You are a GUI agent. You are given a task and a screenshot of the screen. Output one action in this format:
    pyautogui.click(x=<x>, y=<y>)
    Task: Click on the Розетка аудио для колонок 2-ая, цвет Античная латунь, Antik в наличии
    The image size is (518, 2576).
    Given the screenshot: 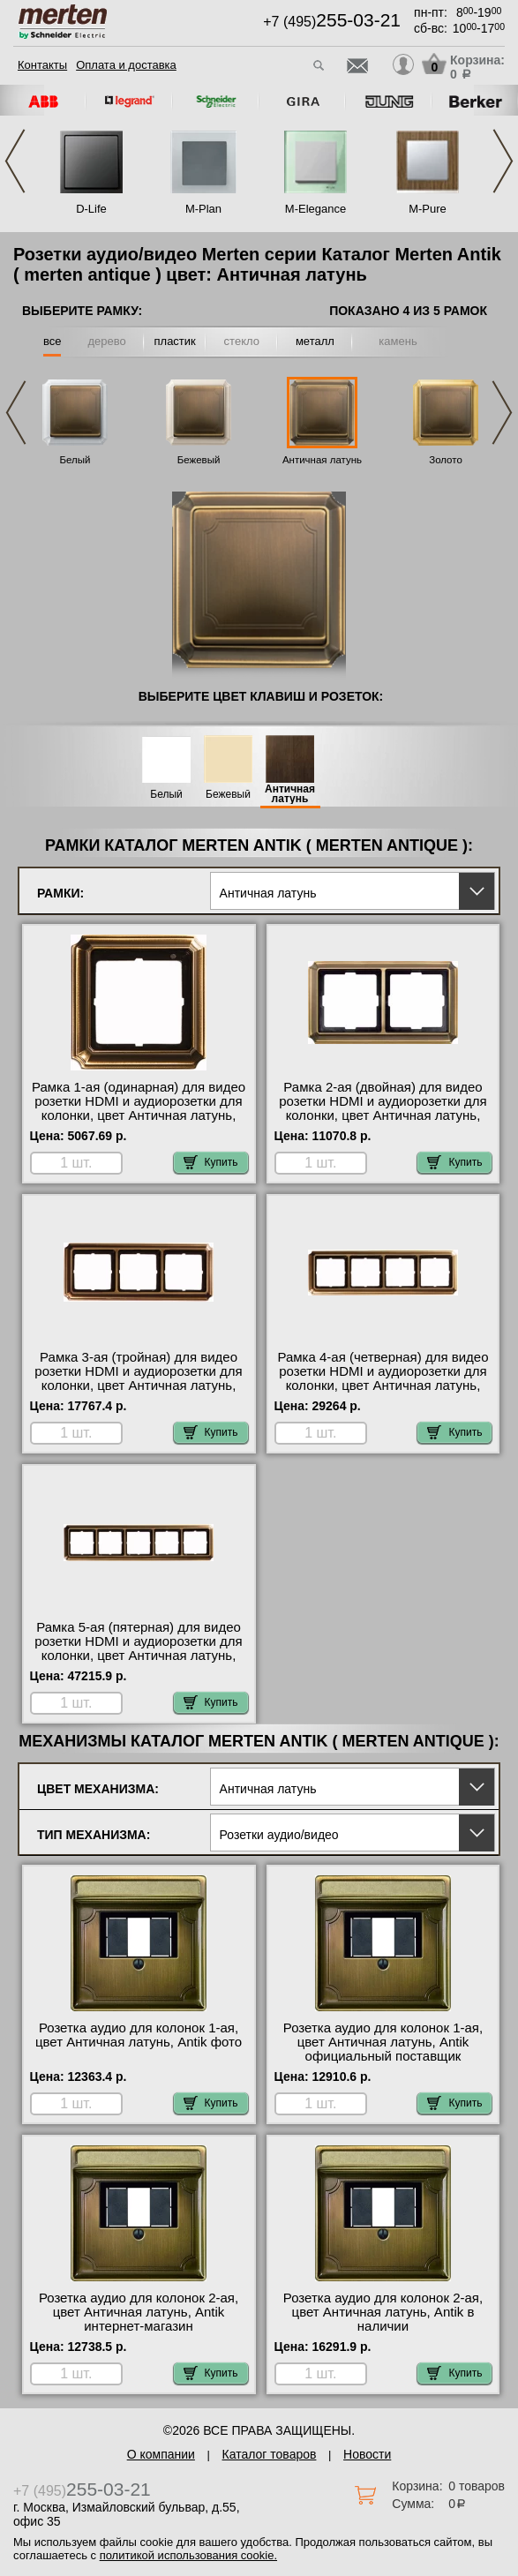 What is the action you would take?
    pyautogui.click(x=383, y=2312)
    